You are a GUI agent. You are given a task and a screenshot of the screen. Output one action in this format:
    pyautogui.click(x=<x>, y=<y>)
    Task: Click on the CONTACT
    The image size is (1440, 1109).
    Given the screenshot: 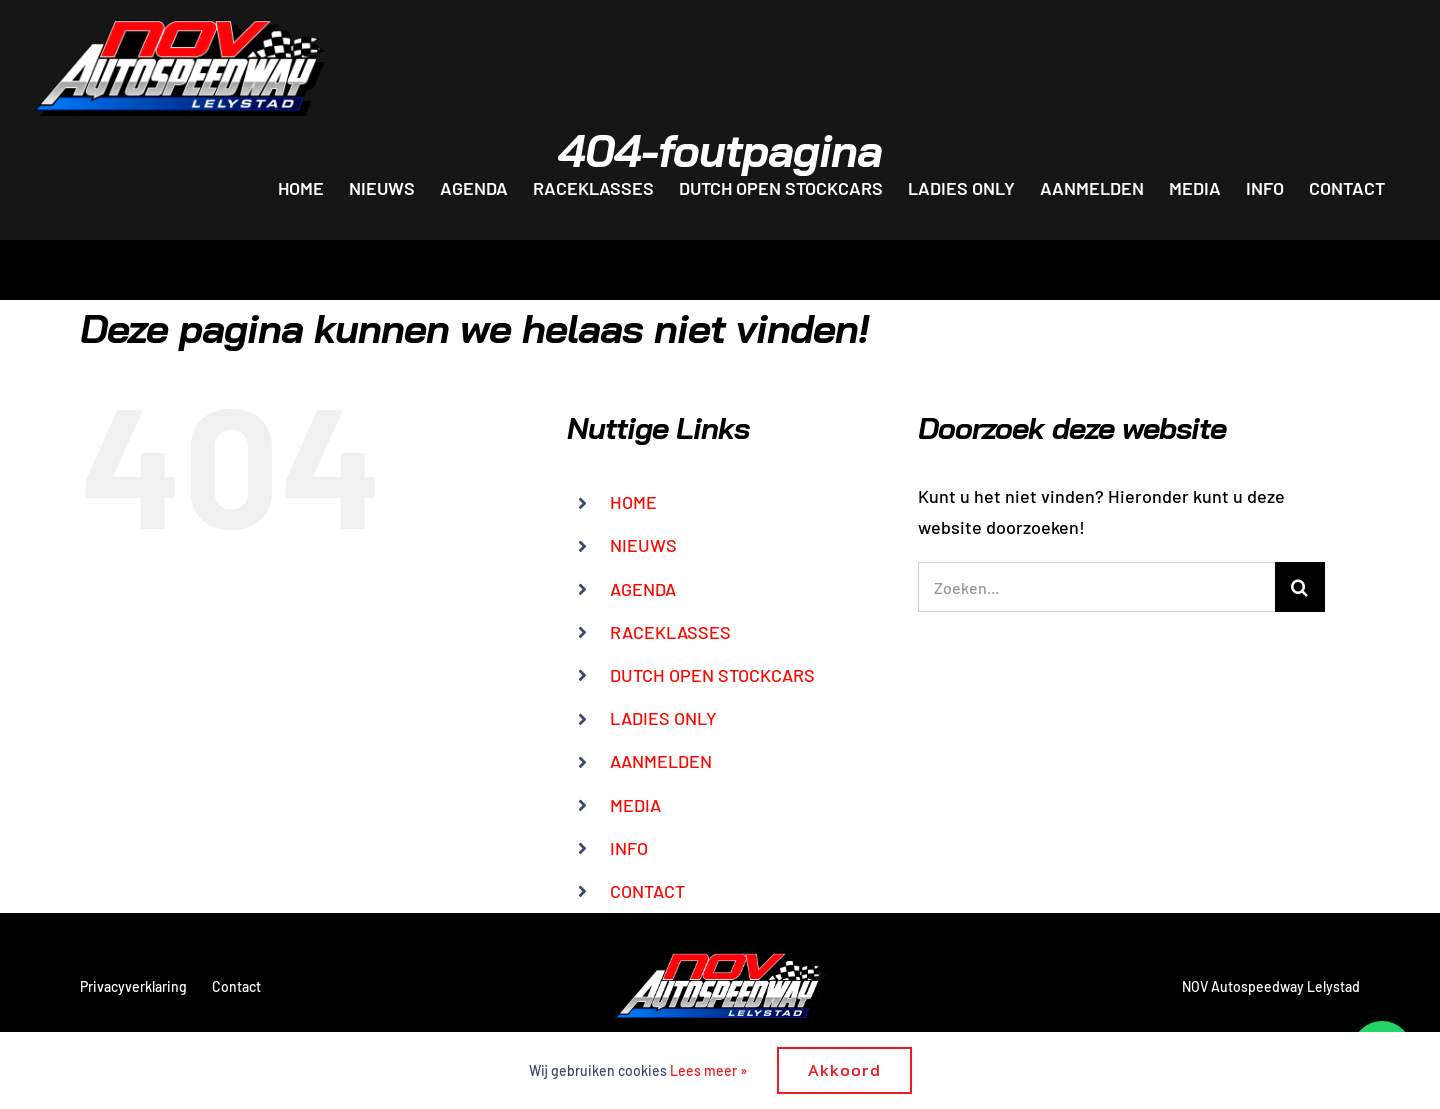 What is the action you would take?
    pyautogui.click(x=647, y=891)
    